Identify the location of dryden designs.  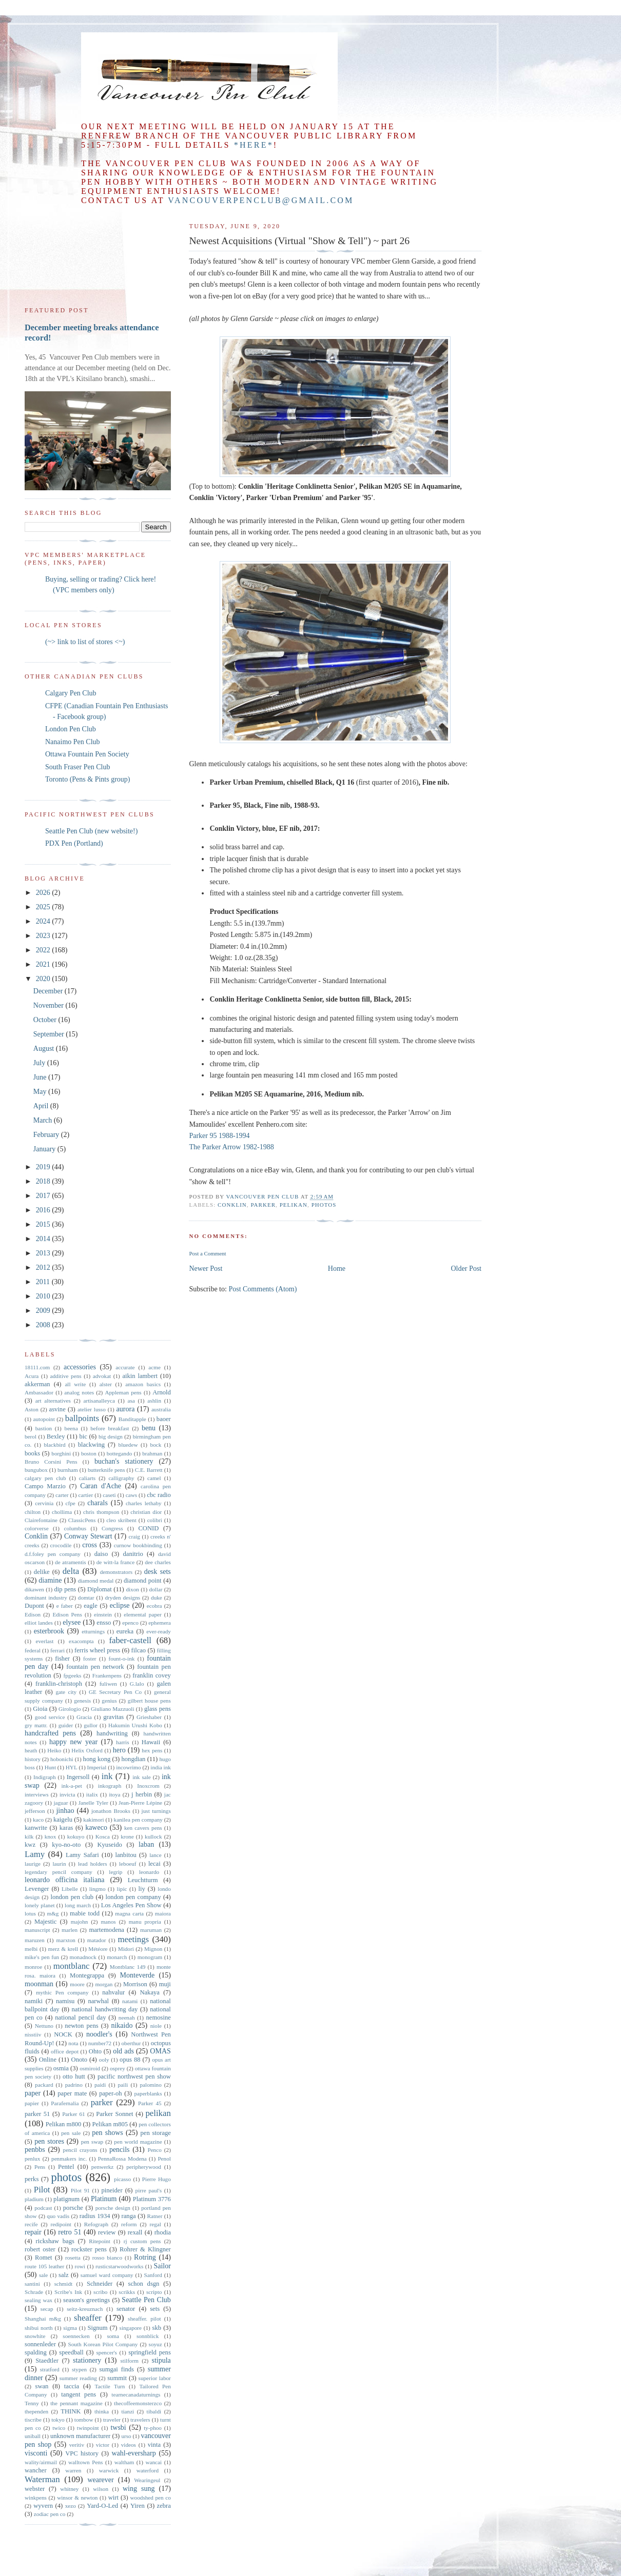
(123, 1597).